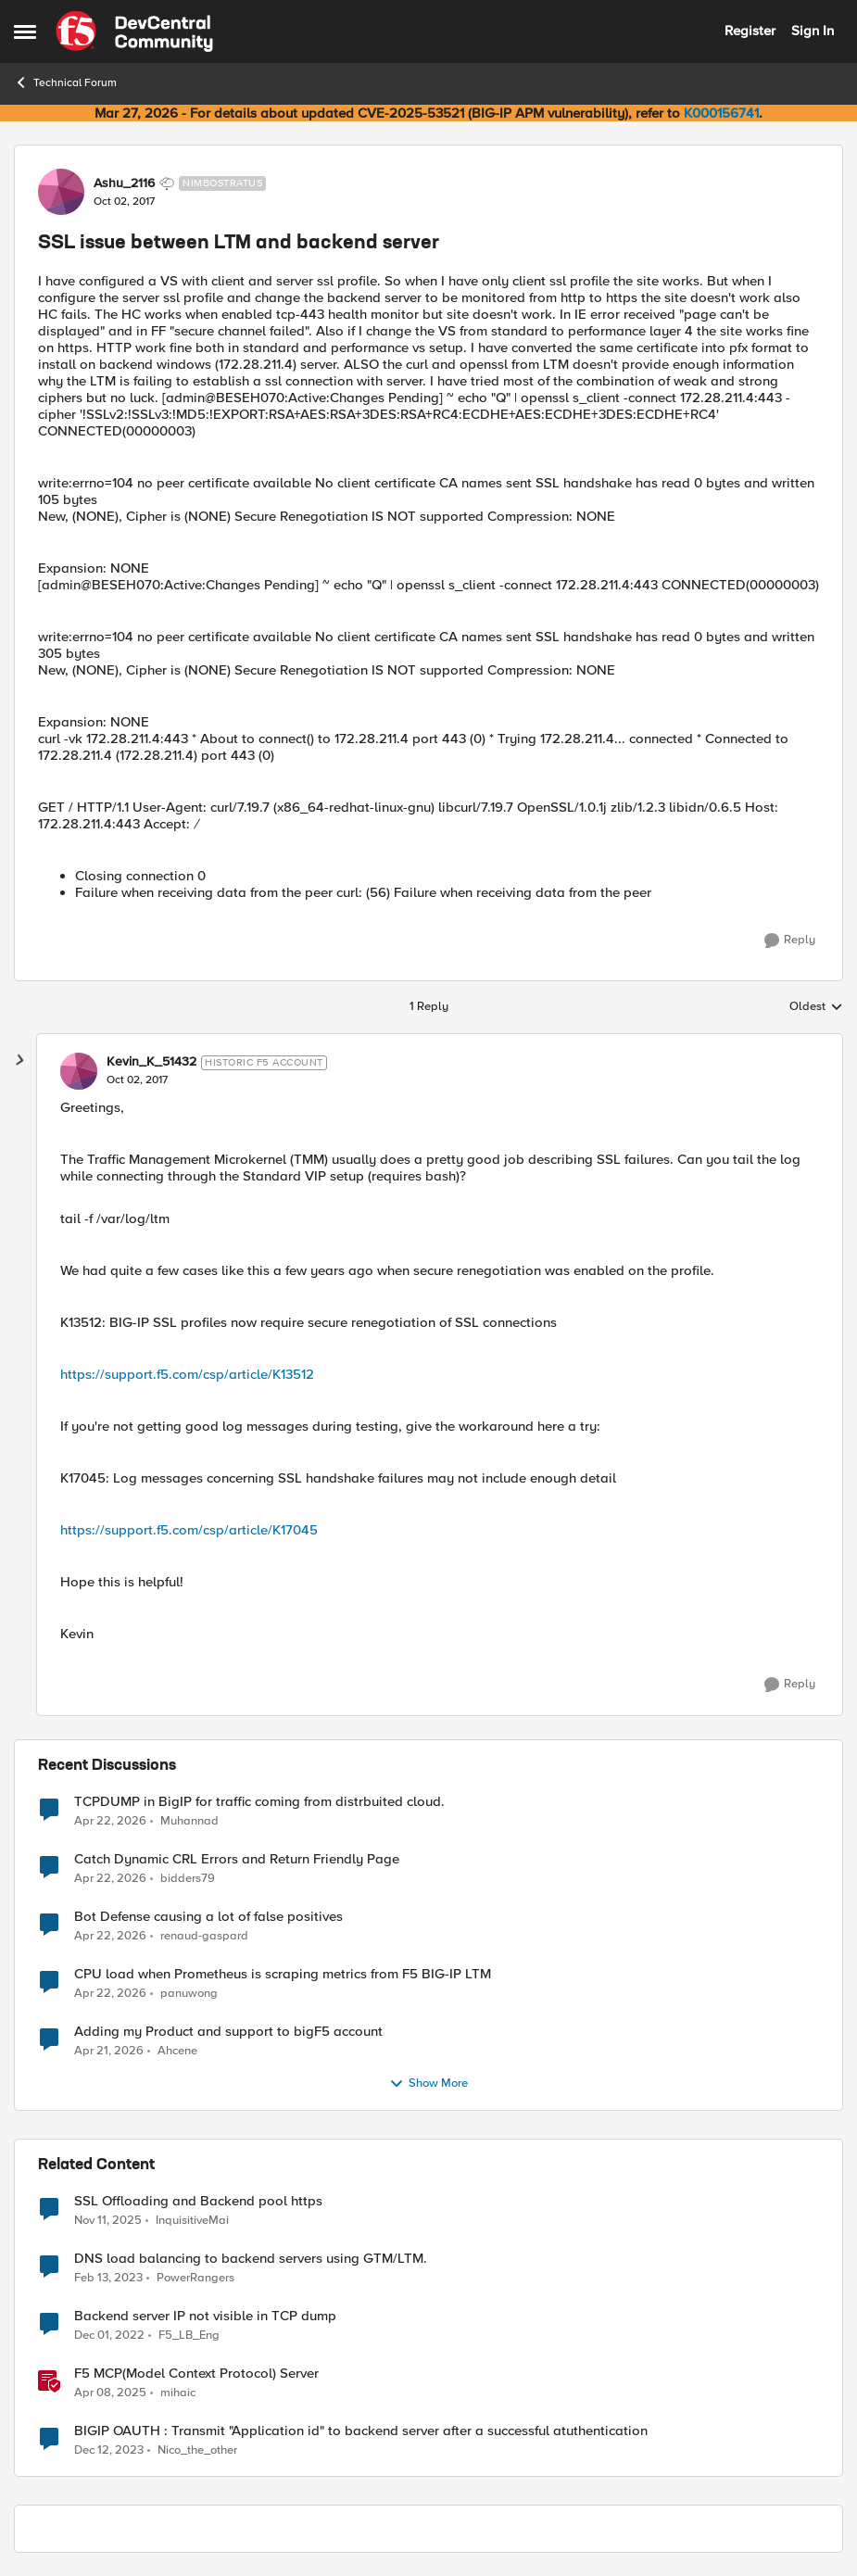  What do you see at coordinates (189, 1530) in the screenshot?
I see `https://support.f5.com/csp/article/K17045` at bounding box center [189, 1530].